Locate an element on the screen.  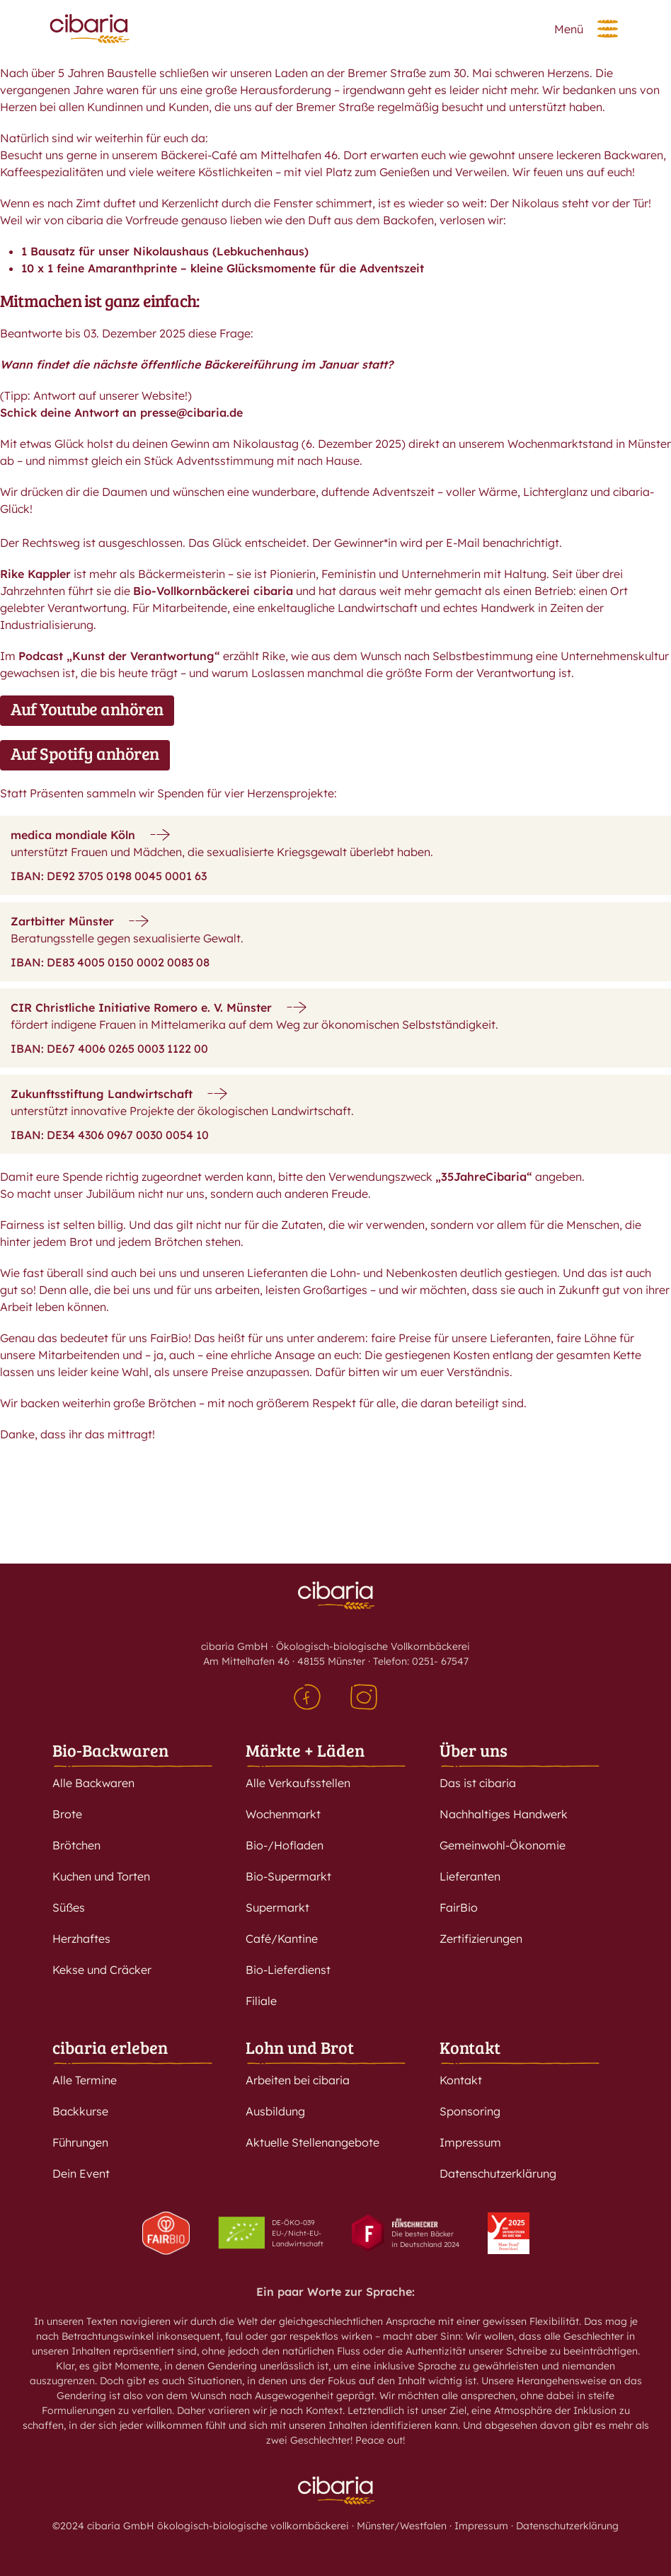
Auf Spotify anhören is located at coordinates (85, 753).